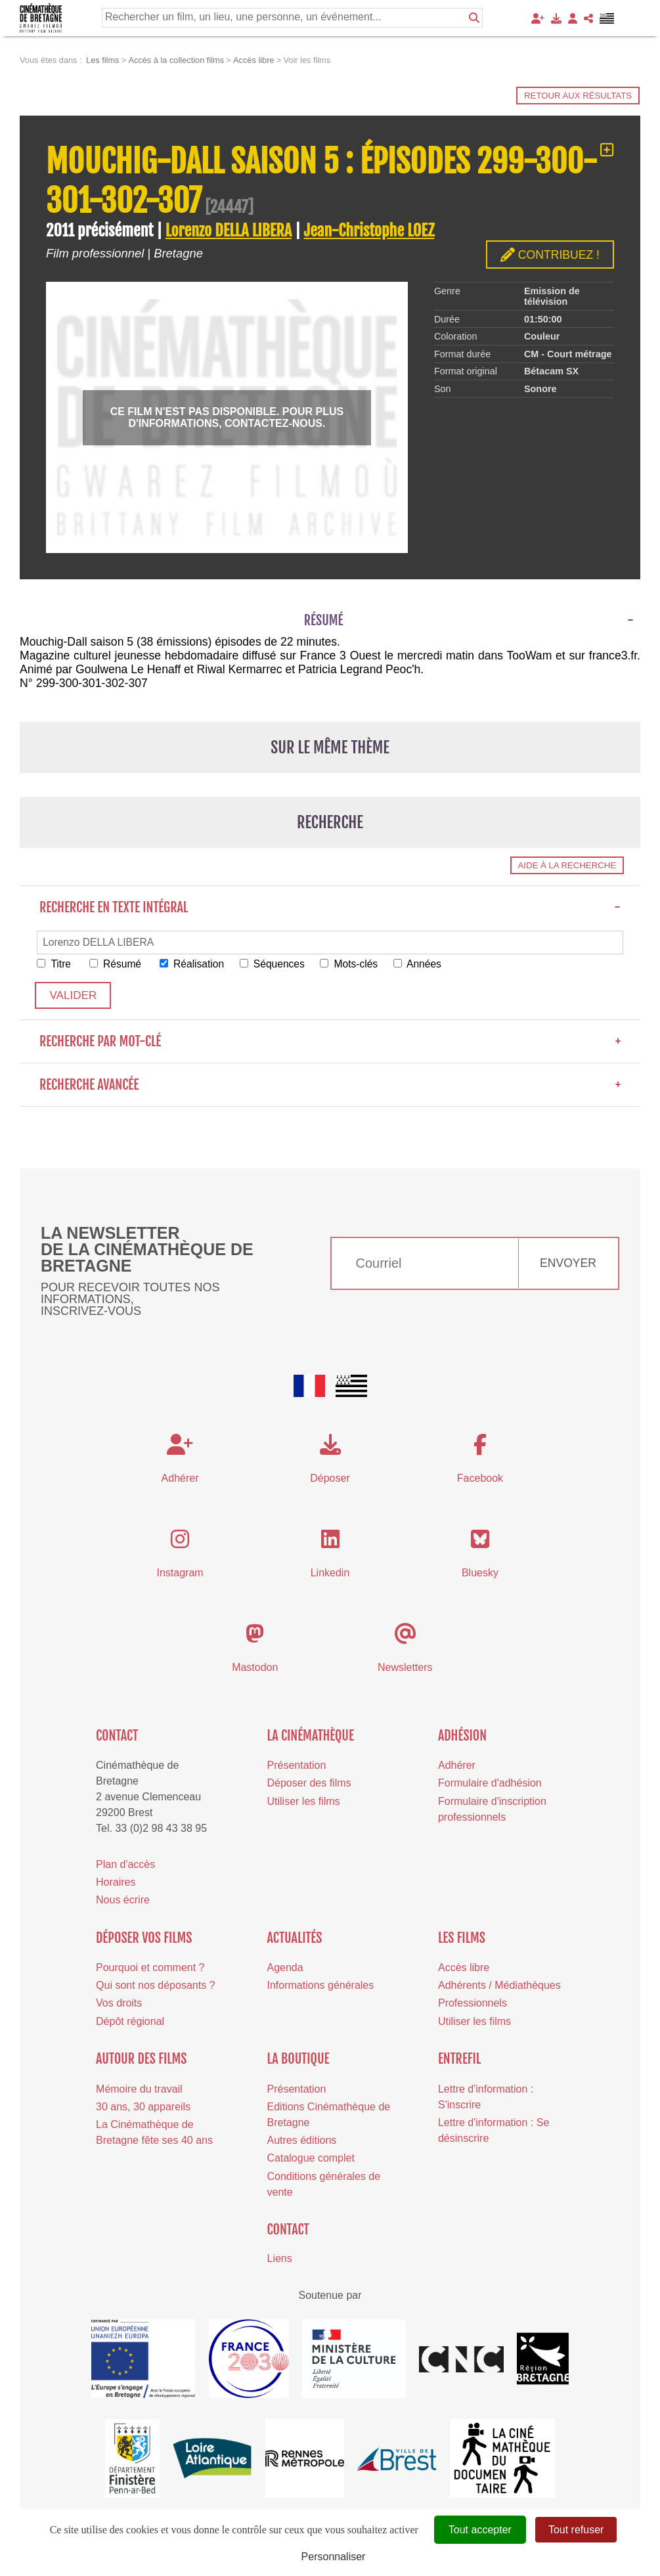  Describe the element at coordinates (459, 2060) in the screenshot. I see `Entrefil` at that location.